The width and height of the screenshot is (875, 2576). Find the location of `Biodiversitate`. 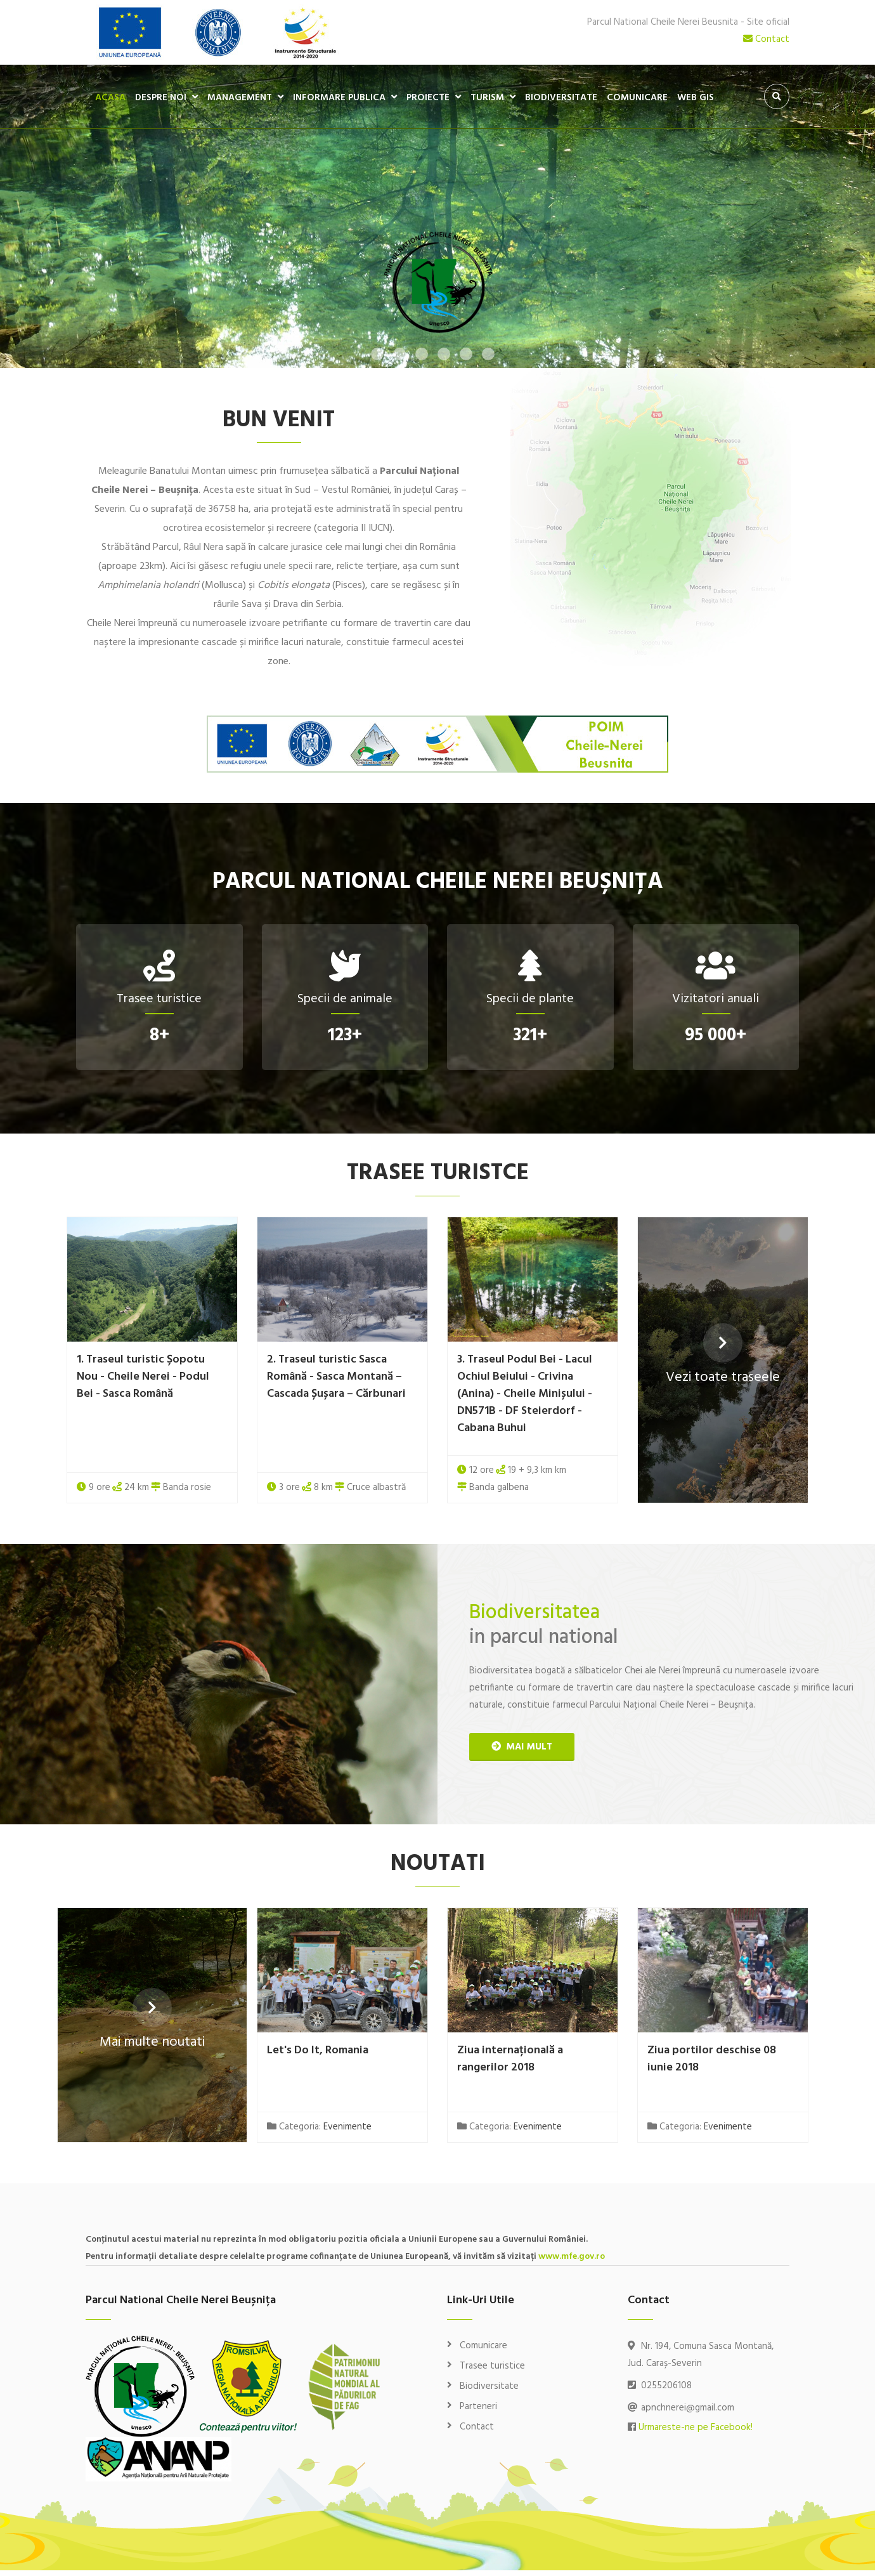

Biodiversitate is located at coordinates (561, 97).